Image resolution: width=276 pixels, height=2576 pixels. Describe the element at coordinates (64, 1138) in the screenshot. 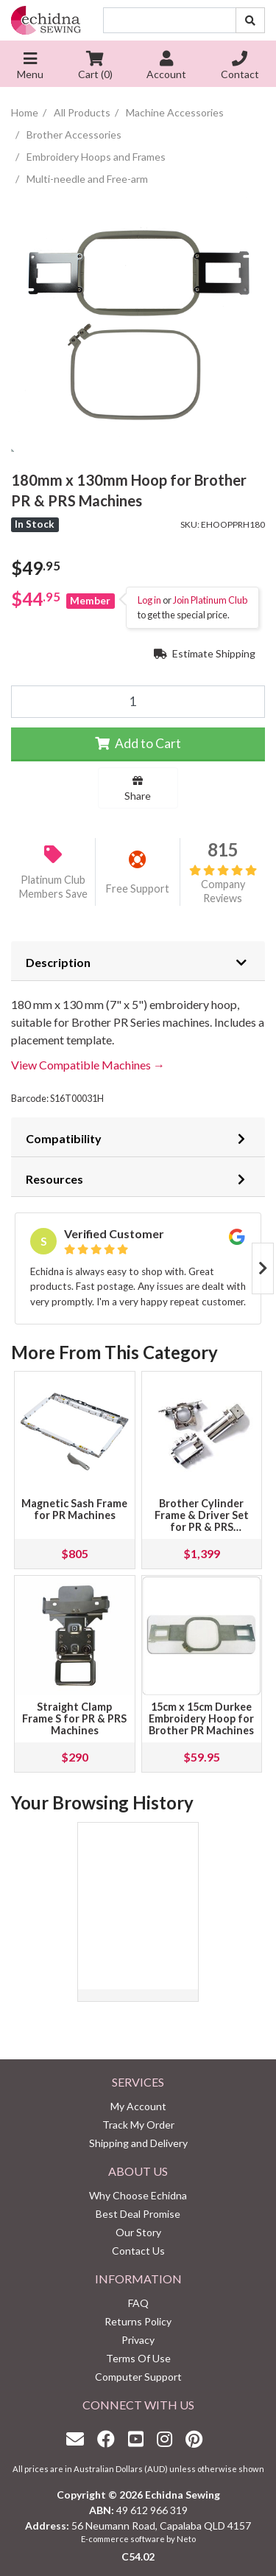

I see `Compatibility` at that location.